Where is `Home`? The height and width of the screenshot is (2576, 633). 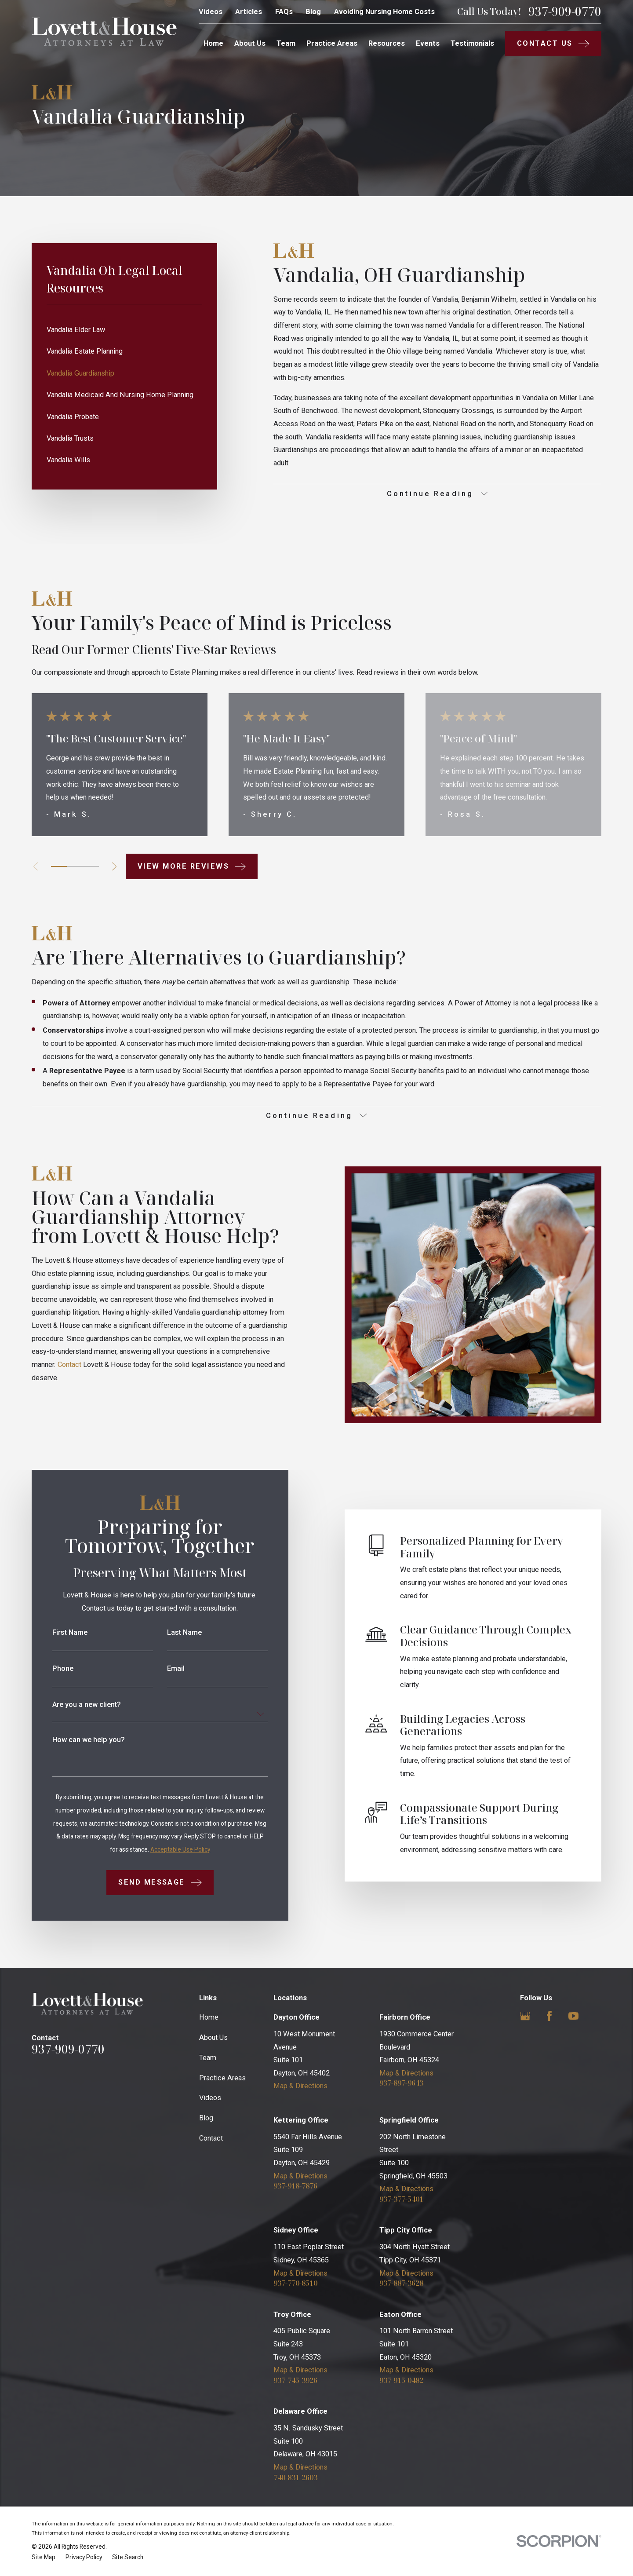 Home is located at coordinates (208, 2017).